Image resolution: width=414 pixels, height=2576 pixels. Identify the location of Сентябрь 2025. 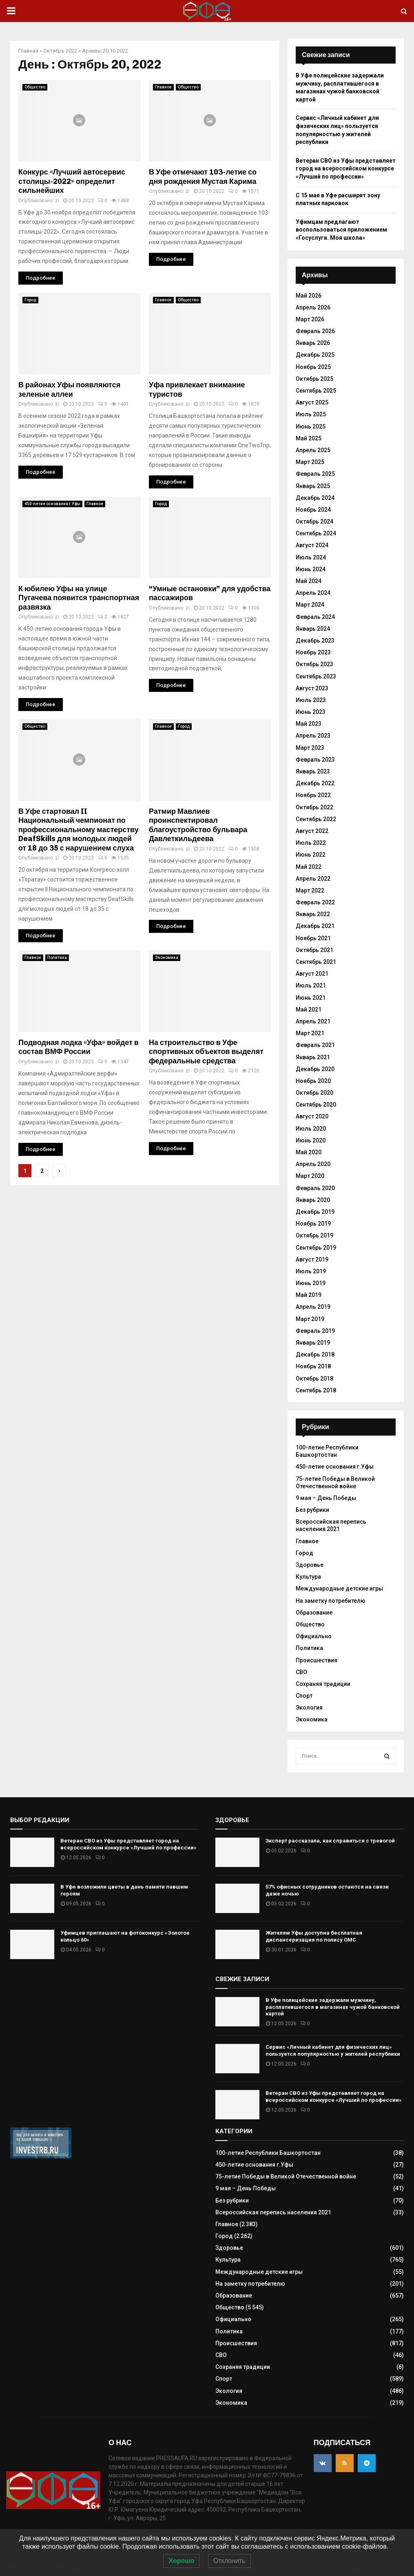
(316, 390).